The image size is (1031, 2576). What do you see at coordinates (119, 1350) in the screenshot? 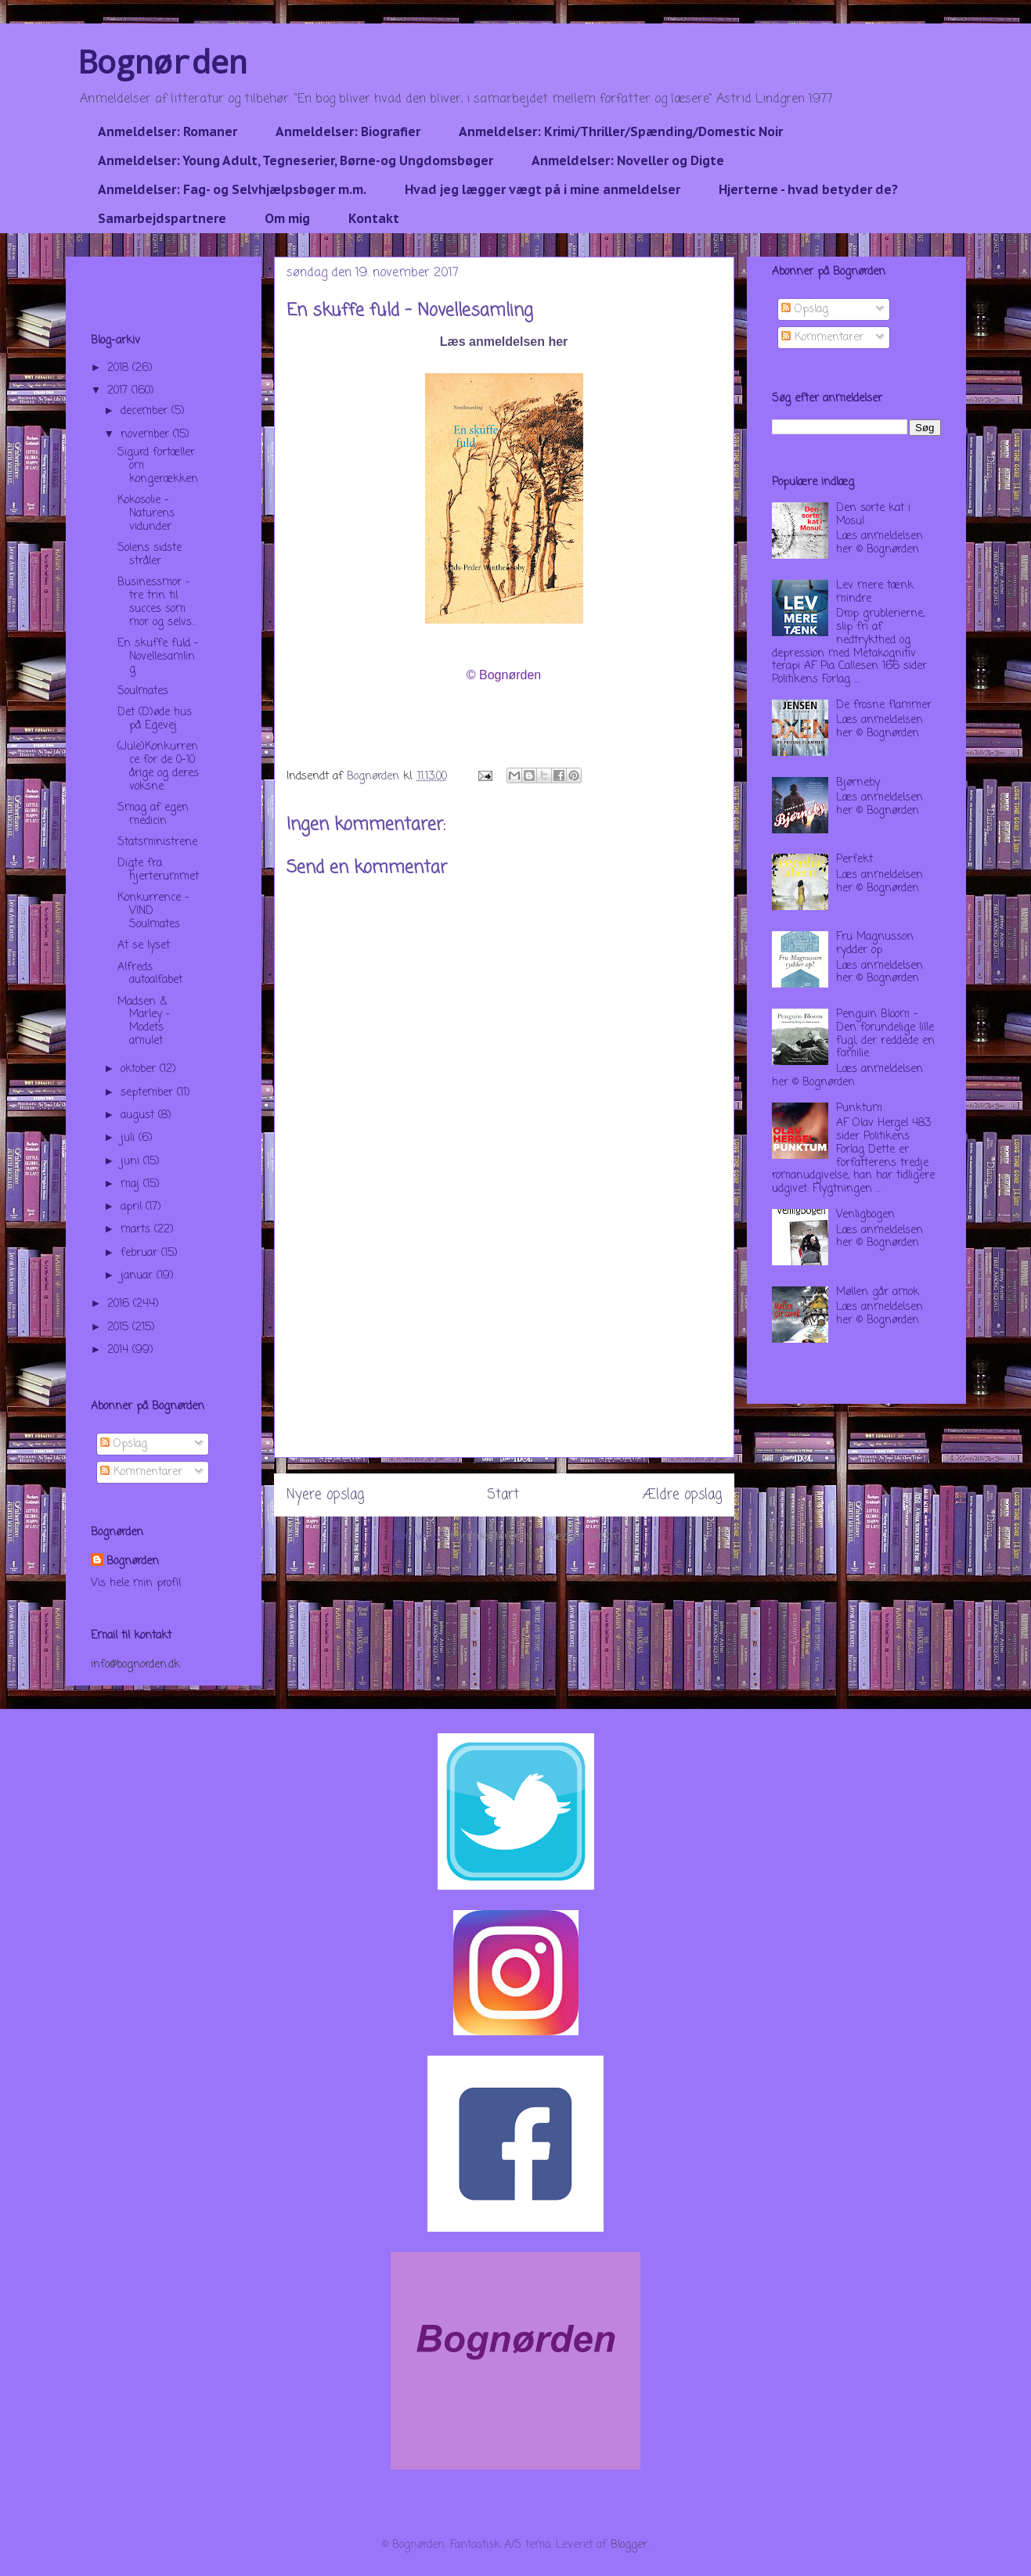
I see `2014` at bounding box center [119, 1350].